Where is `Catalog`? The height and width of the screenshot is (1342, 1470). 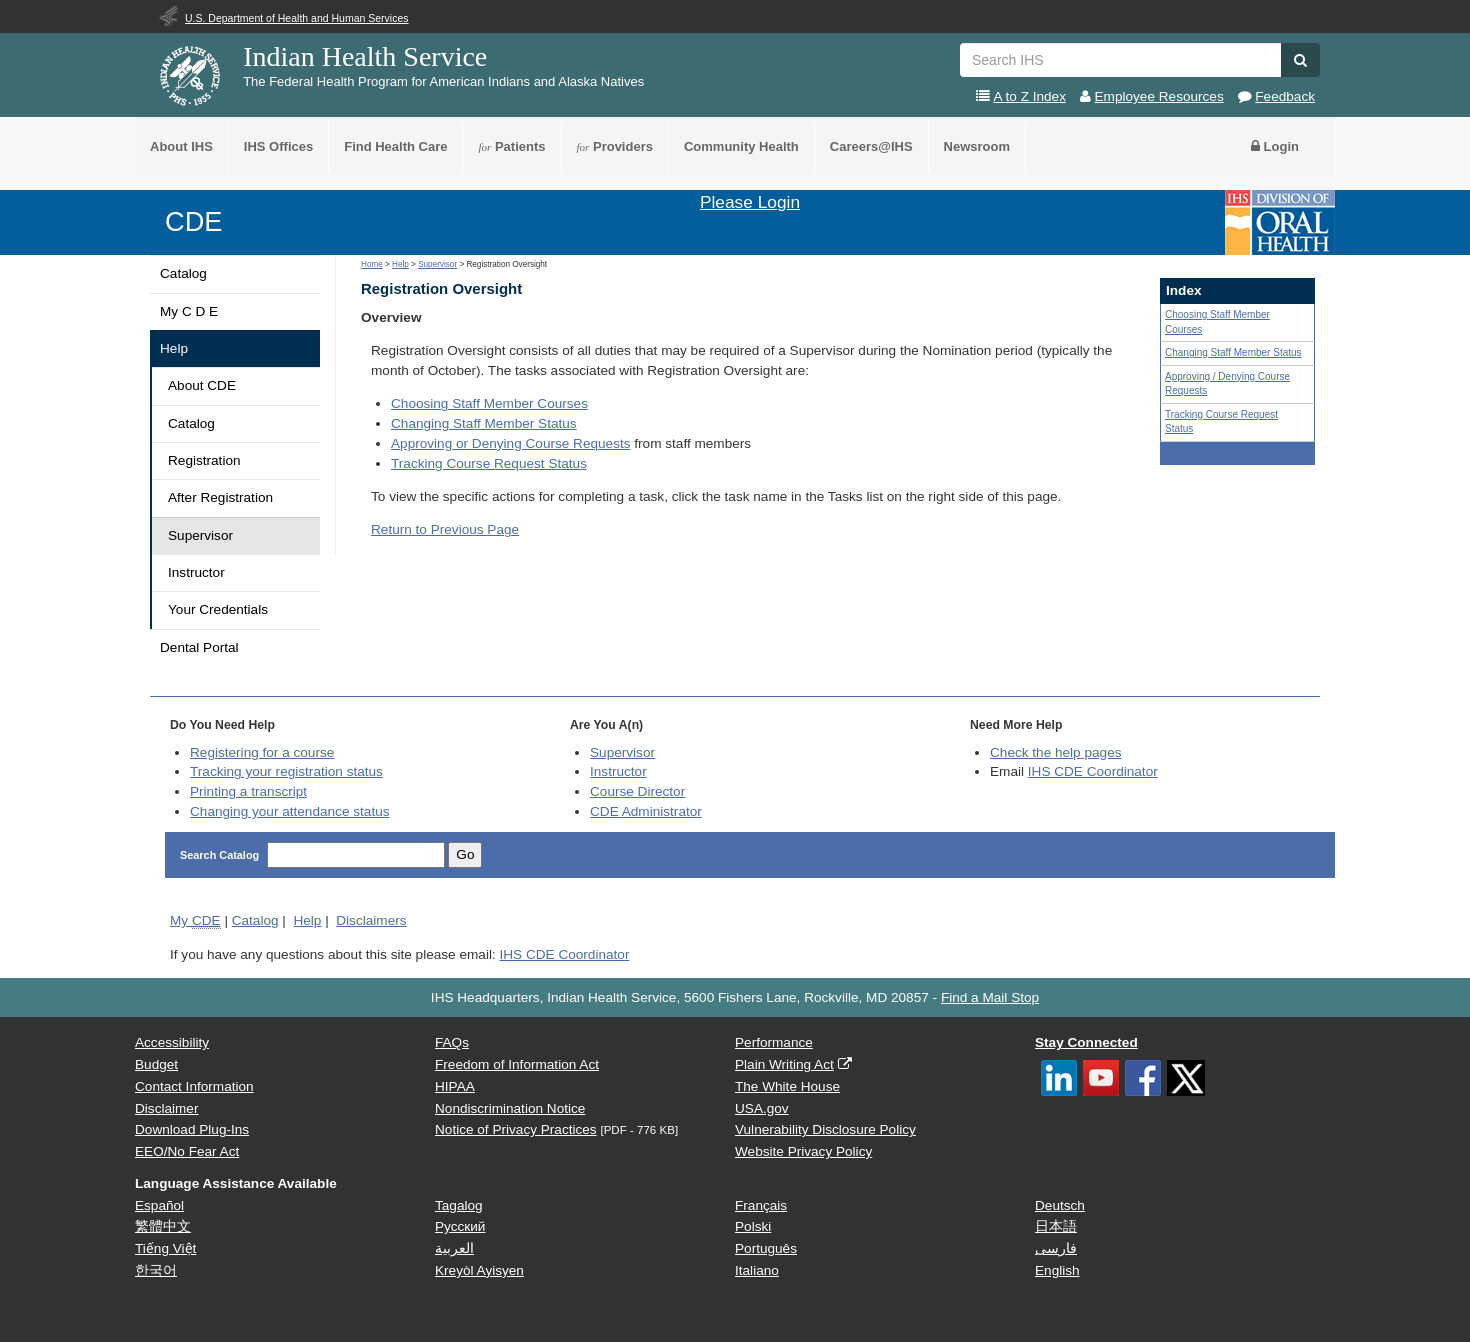 Catalog is located at coordinates (183, 273).